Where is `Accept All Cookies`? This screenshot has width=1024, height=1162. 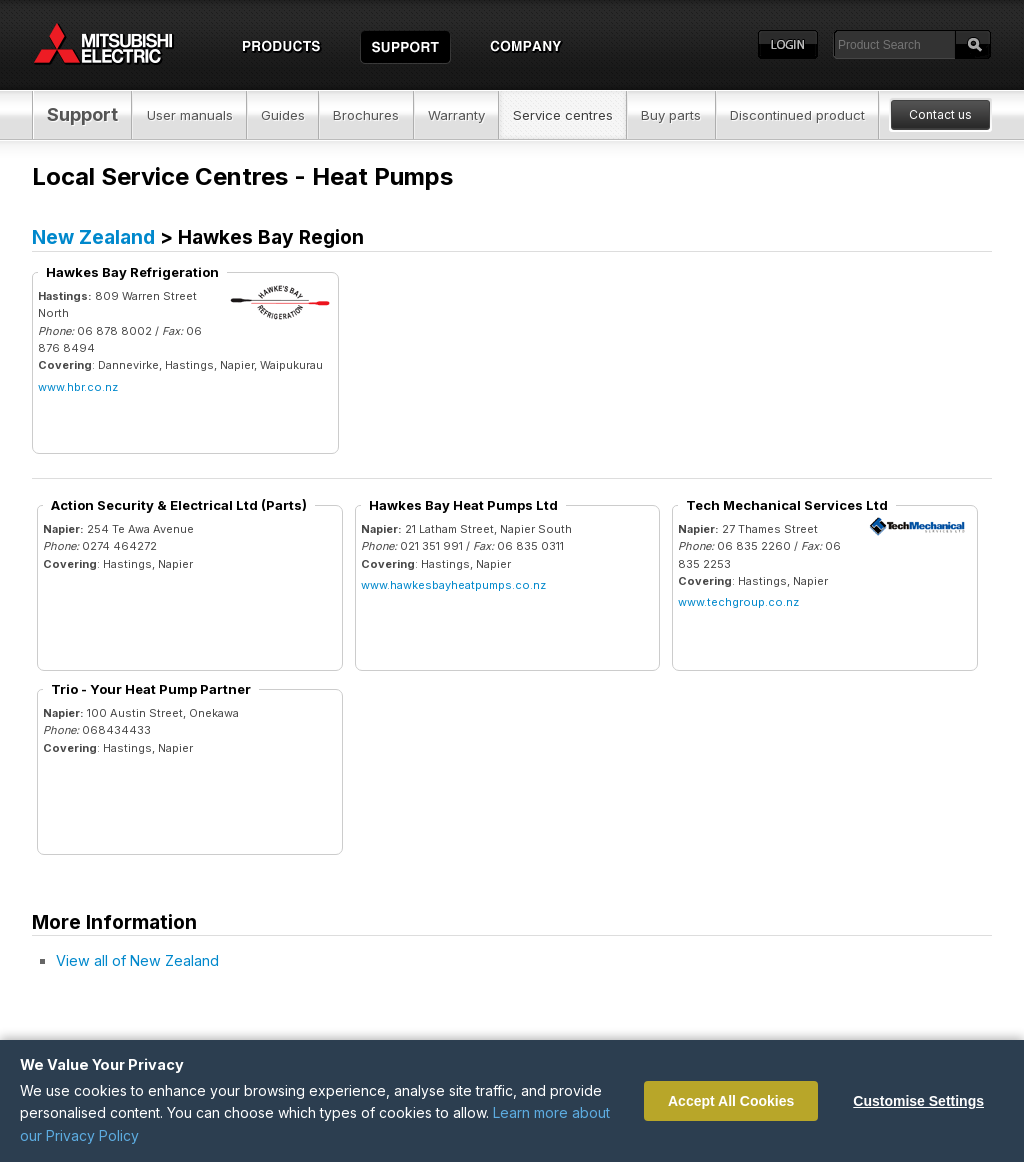 Accept All Cookies is located at coordinates (731, 1101).